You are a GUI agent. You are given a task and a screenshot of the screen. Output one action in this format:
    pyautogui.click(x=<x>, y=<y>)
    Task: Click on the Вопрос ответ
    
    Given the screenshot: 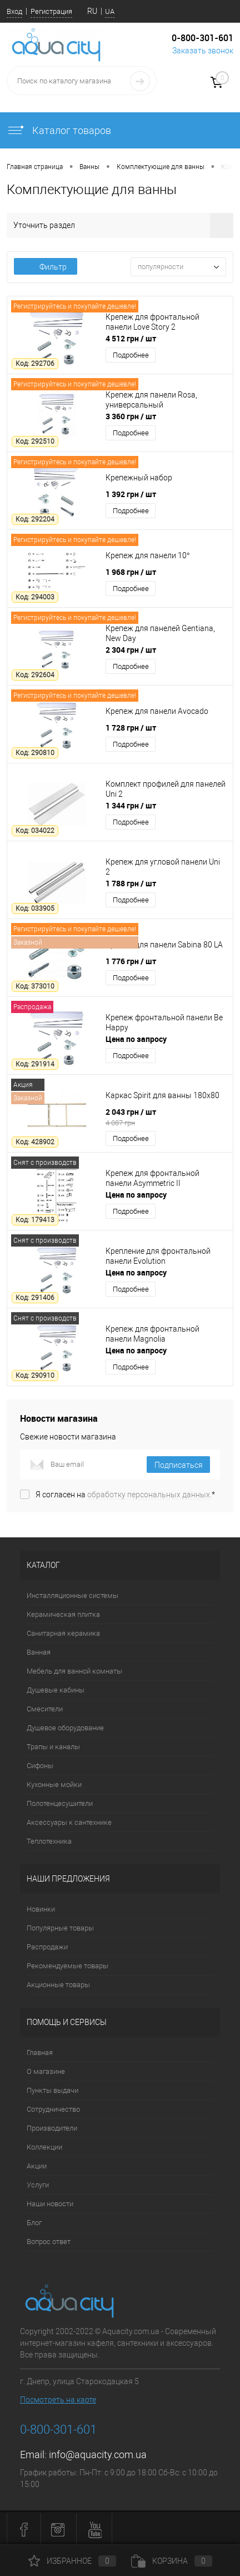 What is the action you would take?
    pyautogui.click(x=49, y=2241)
    